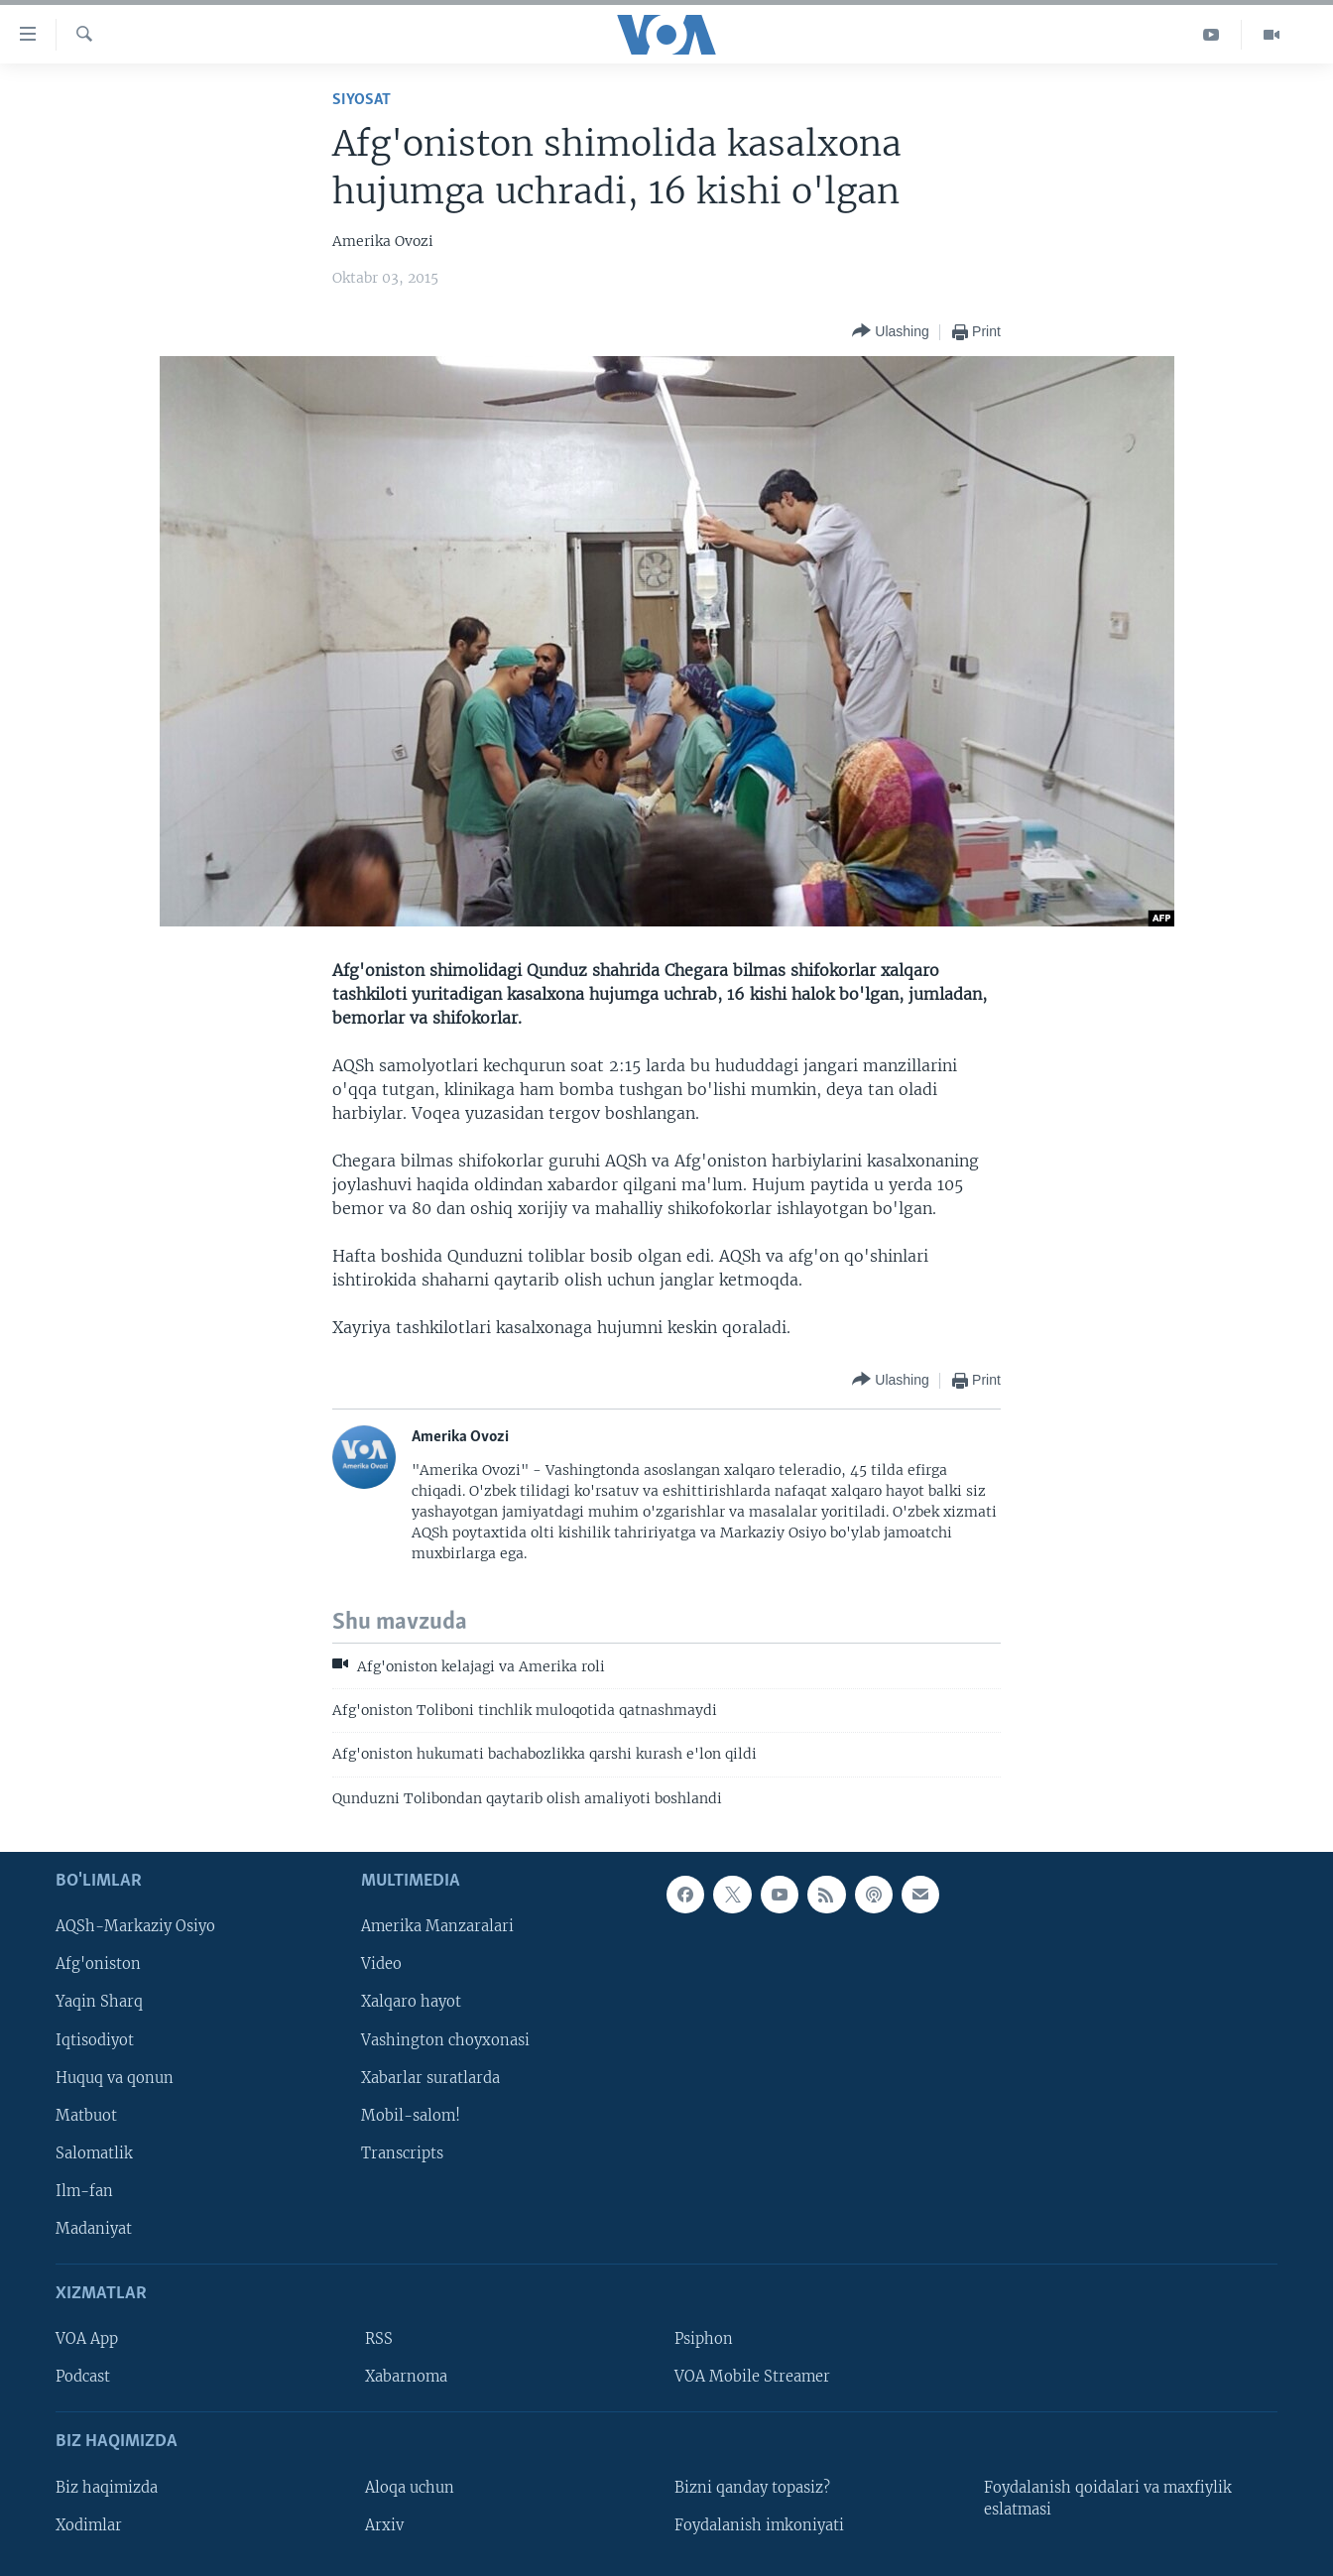 Image resolution: width=1333 pixels, height=2576 pixels. I want to click on Huquq va qonun, so click(115, 2078).